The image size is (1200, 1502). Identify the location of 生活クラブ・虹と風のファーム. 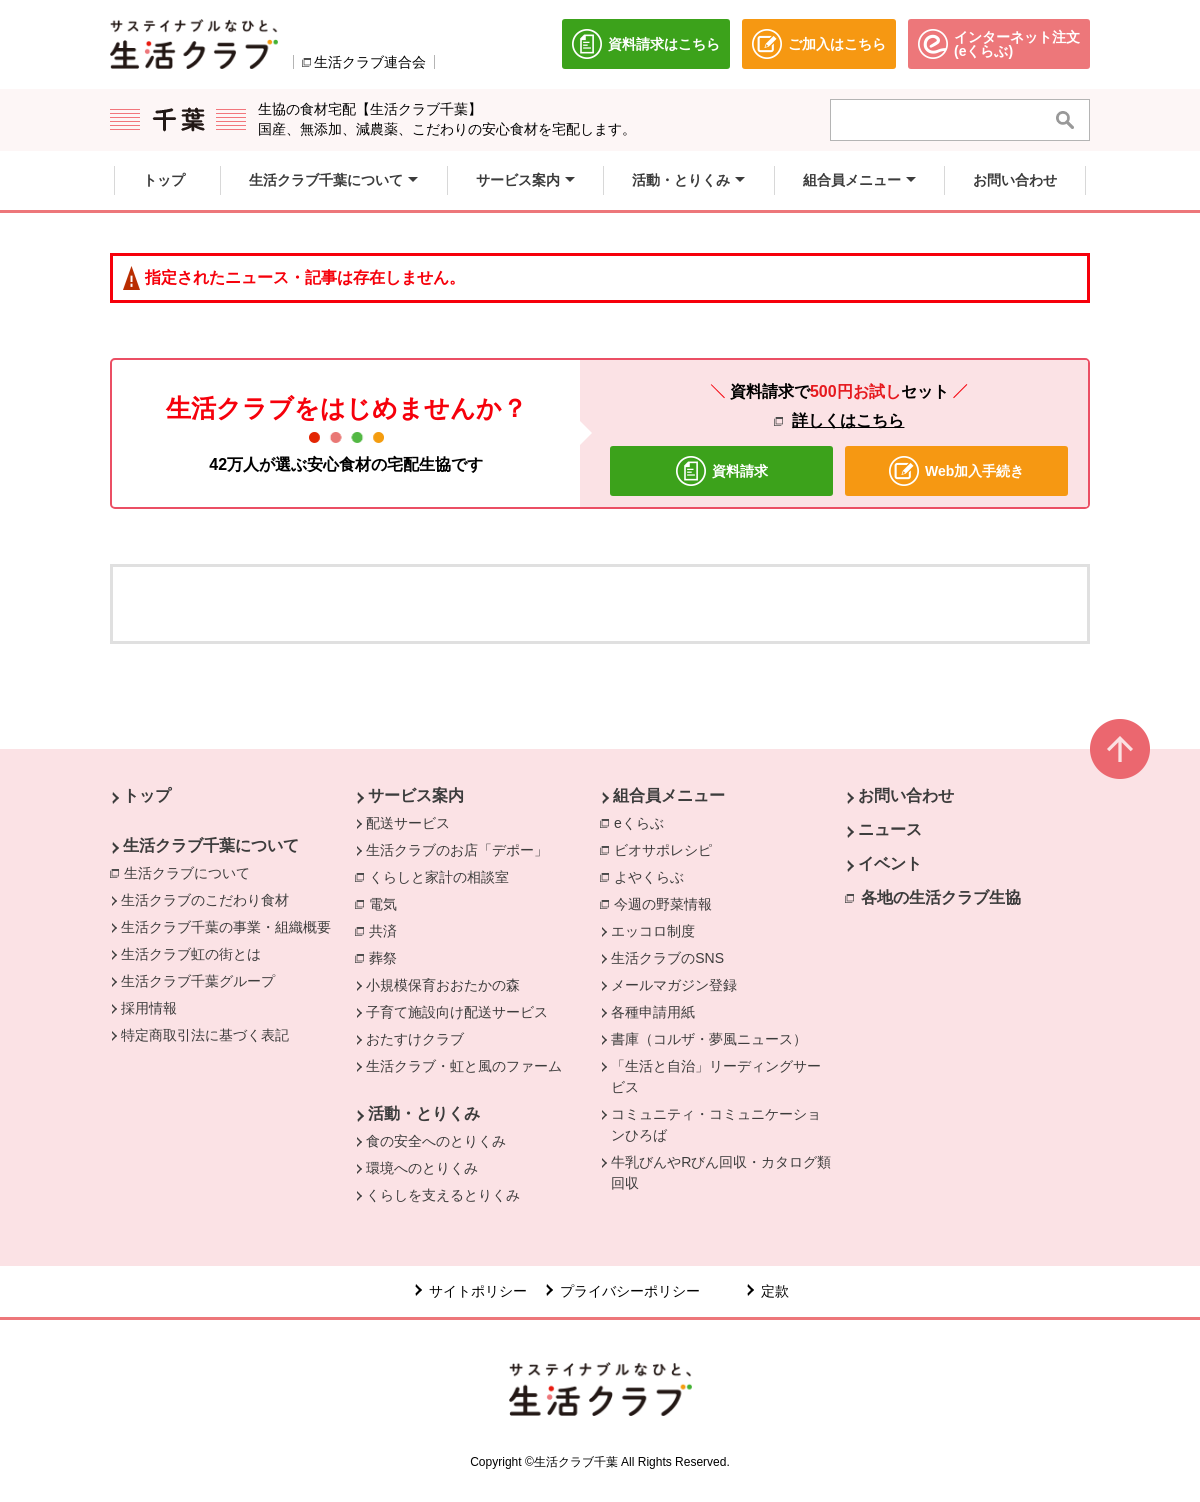
(464, 1066).